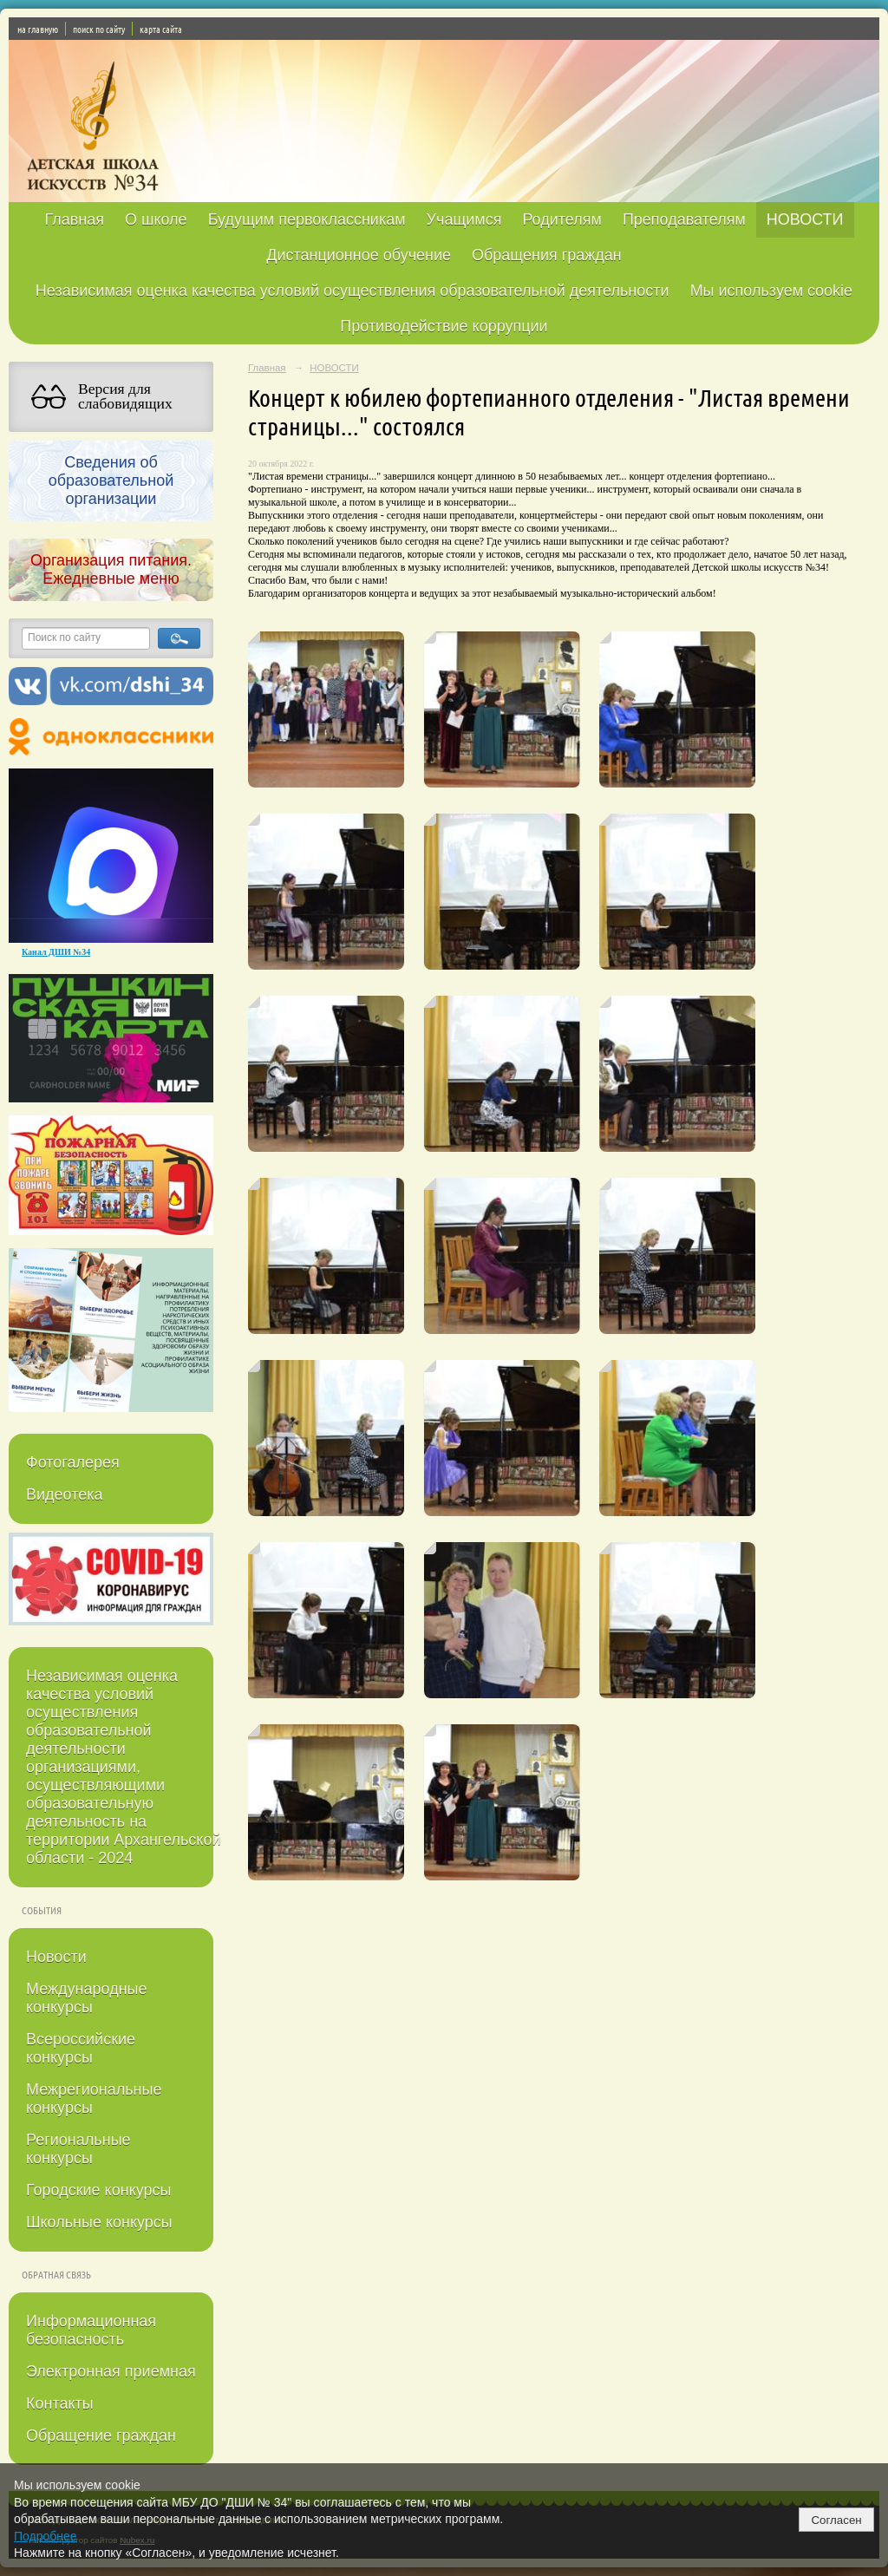 The height and width of the screenshot is (2576, 888). What do you see at coordinates (358, 255) in the screenshot?
I see `Дистанционное обучение` at bounding box center [358, 255].